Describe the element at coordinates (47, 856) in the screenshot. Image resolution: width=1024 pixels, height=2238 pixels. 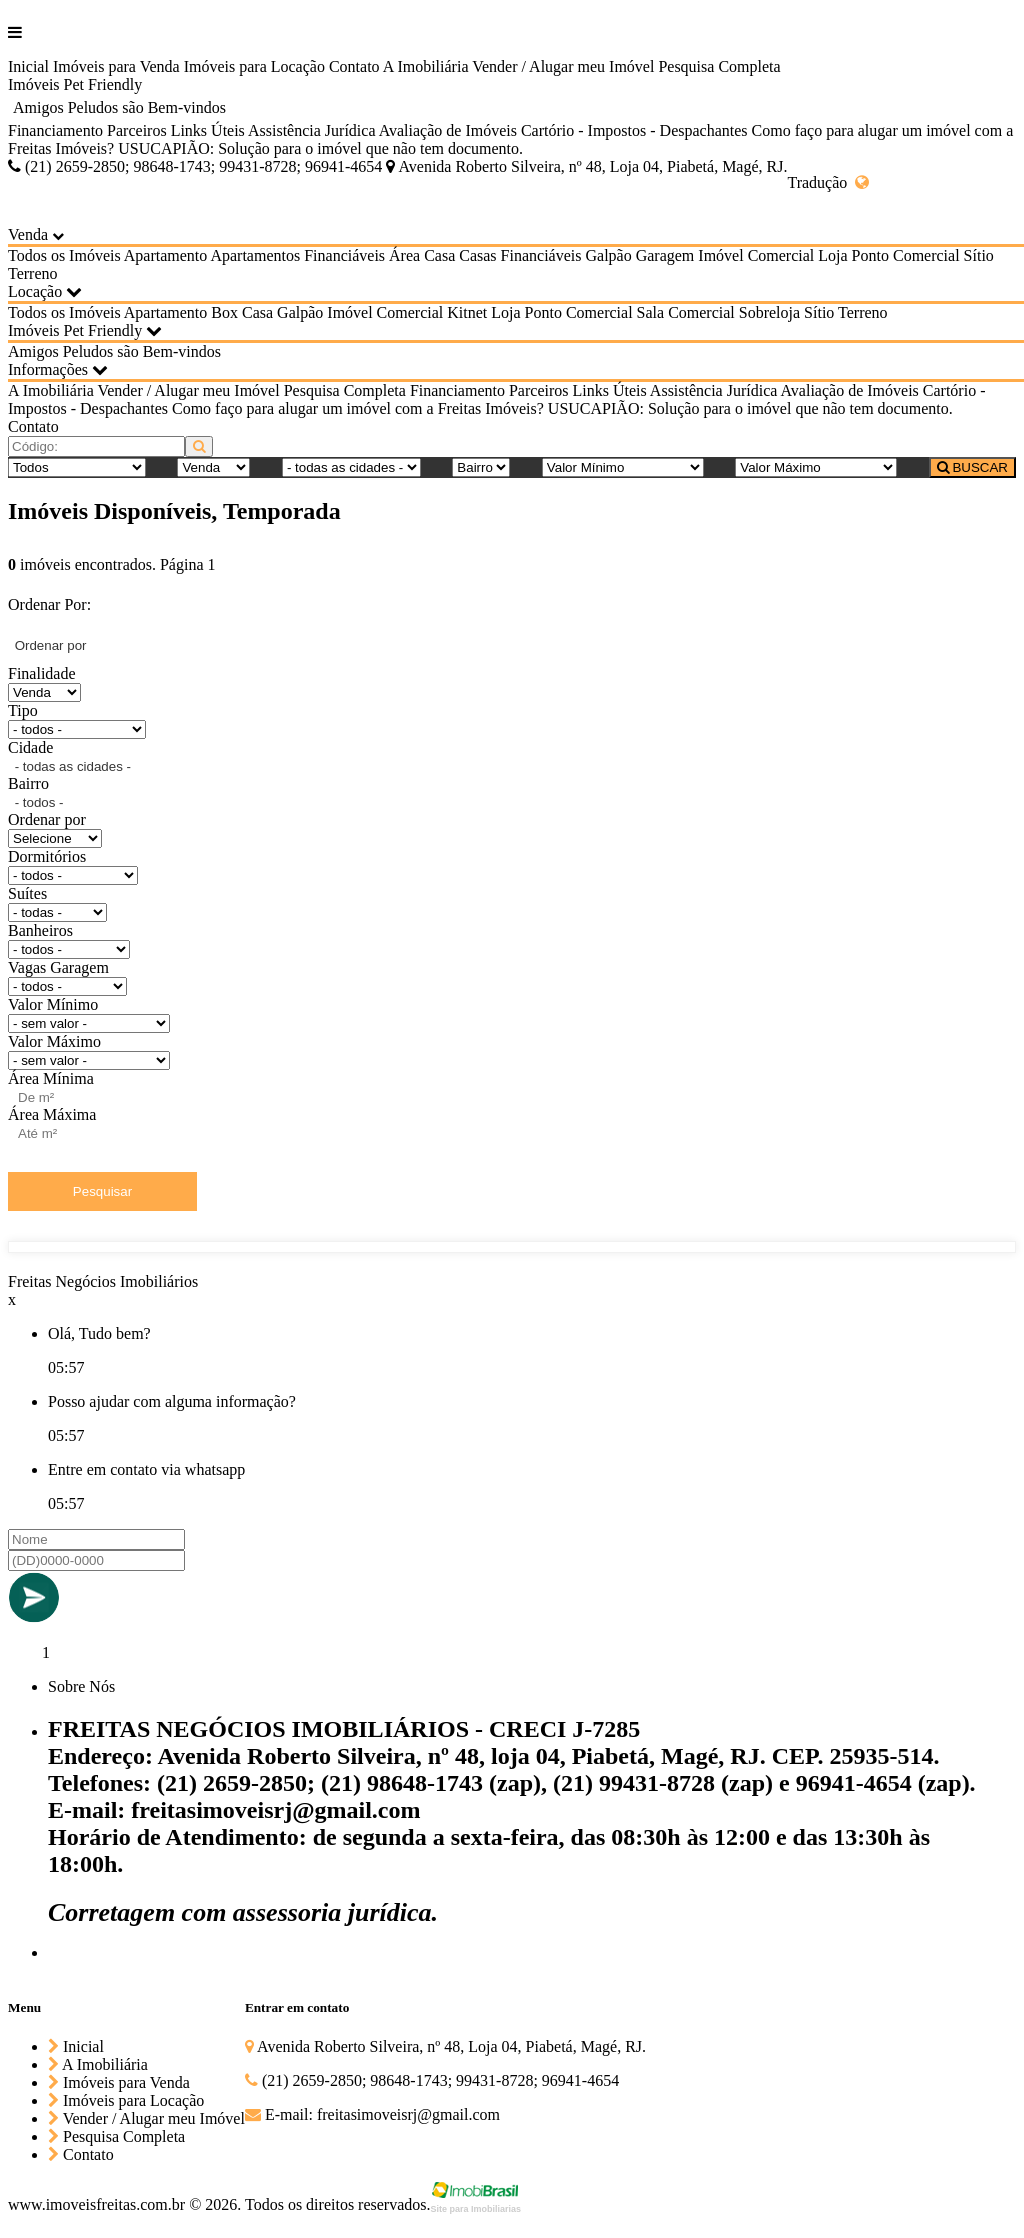
I see `Dormitórios` at that location.